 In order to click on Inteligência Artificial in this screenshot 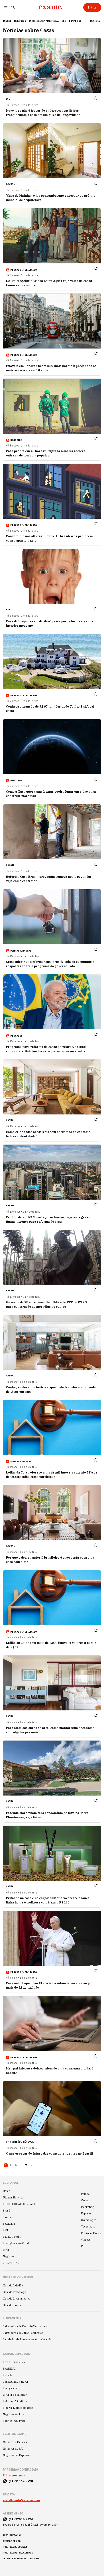, I will do `click(44, 21)`.